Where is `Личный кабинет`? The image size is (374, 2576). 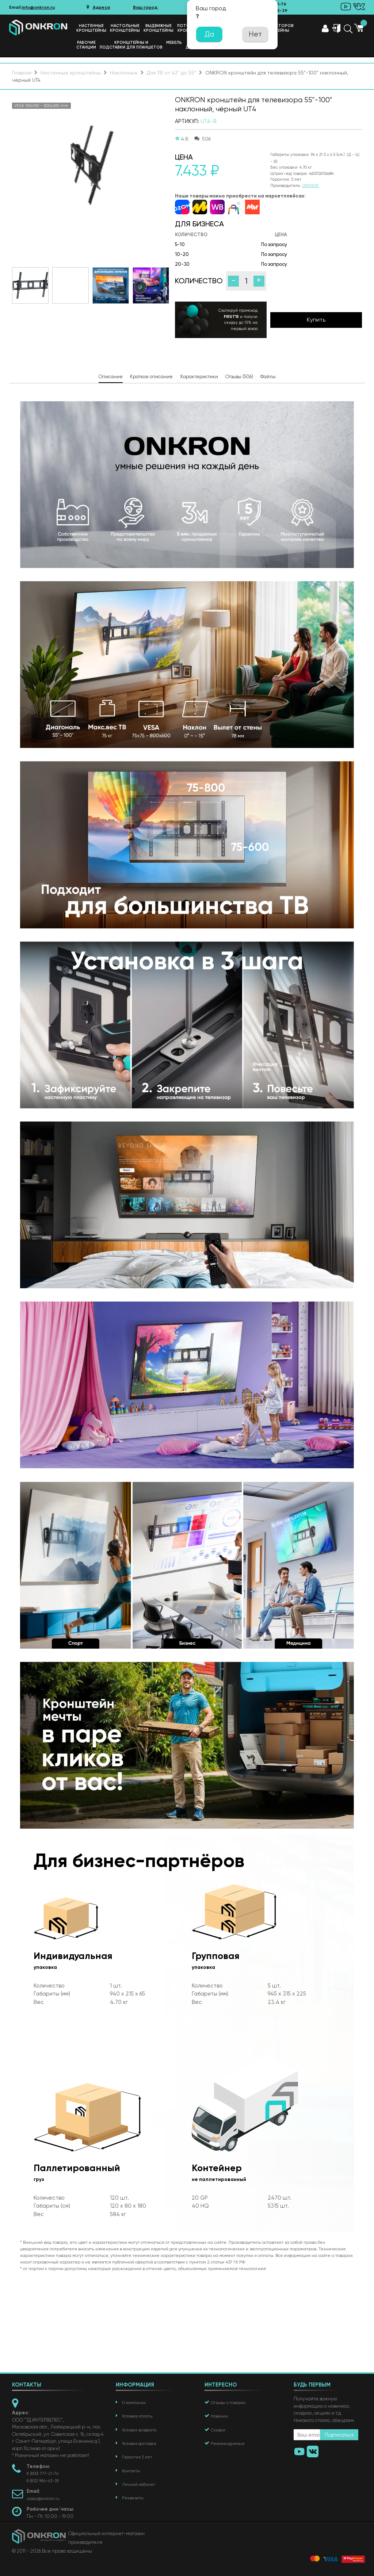 Личный кабинет is located at coordinates (138, 2484).